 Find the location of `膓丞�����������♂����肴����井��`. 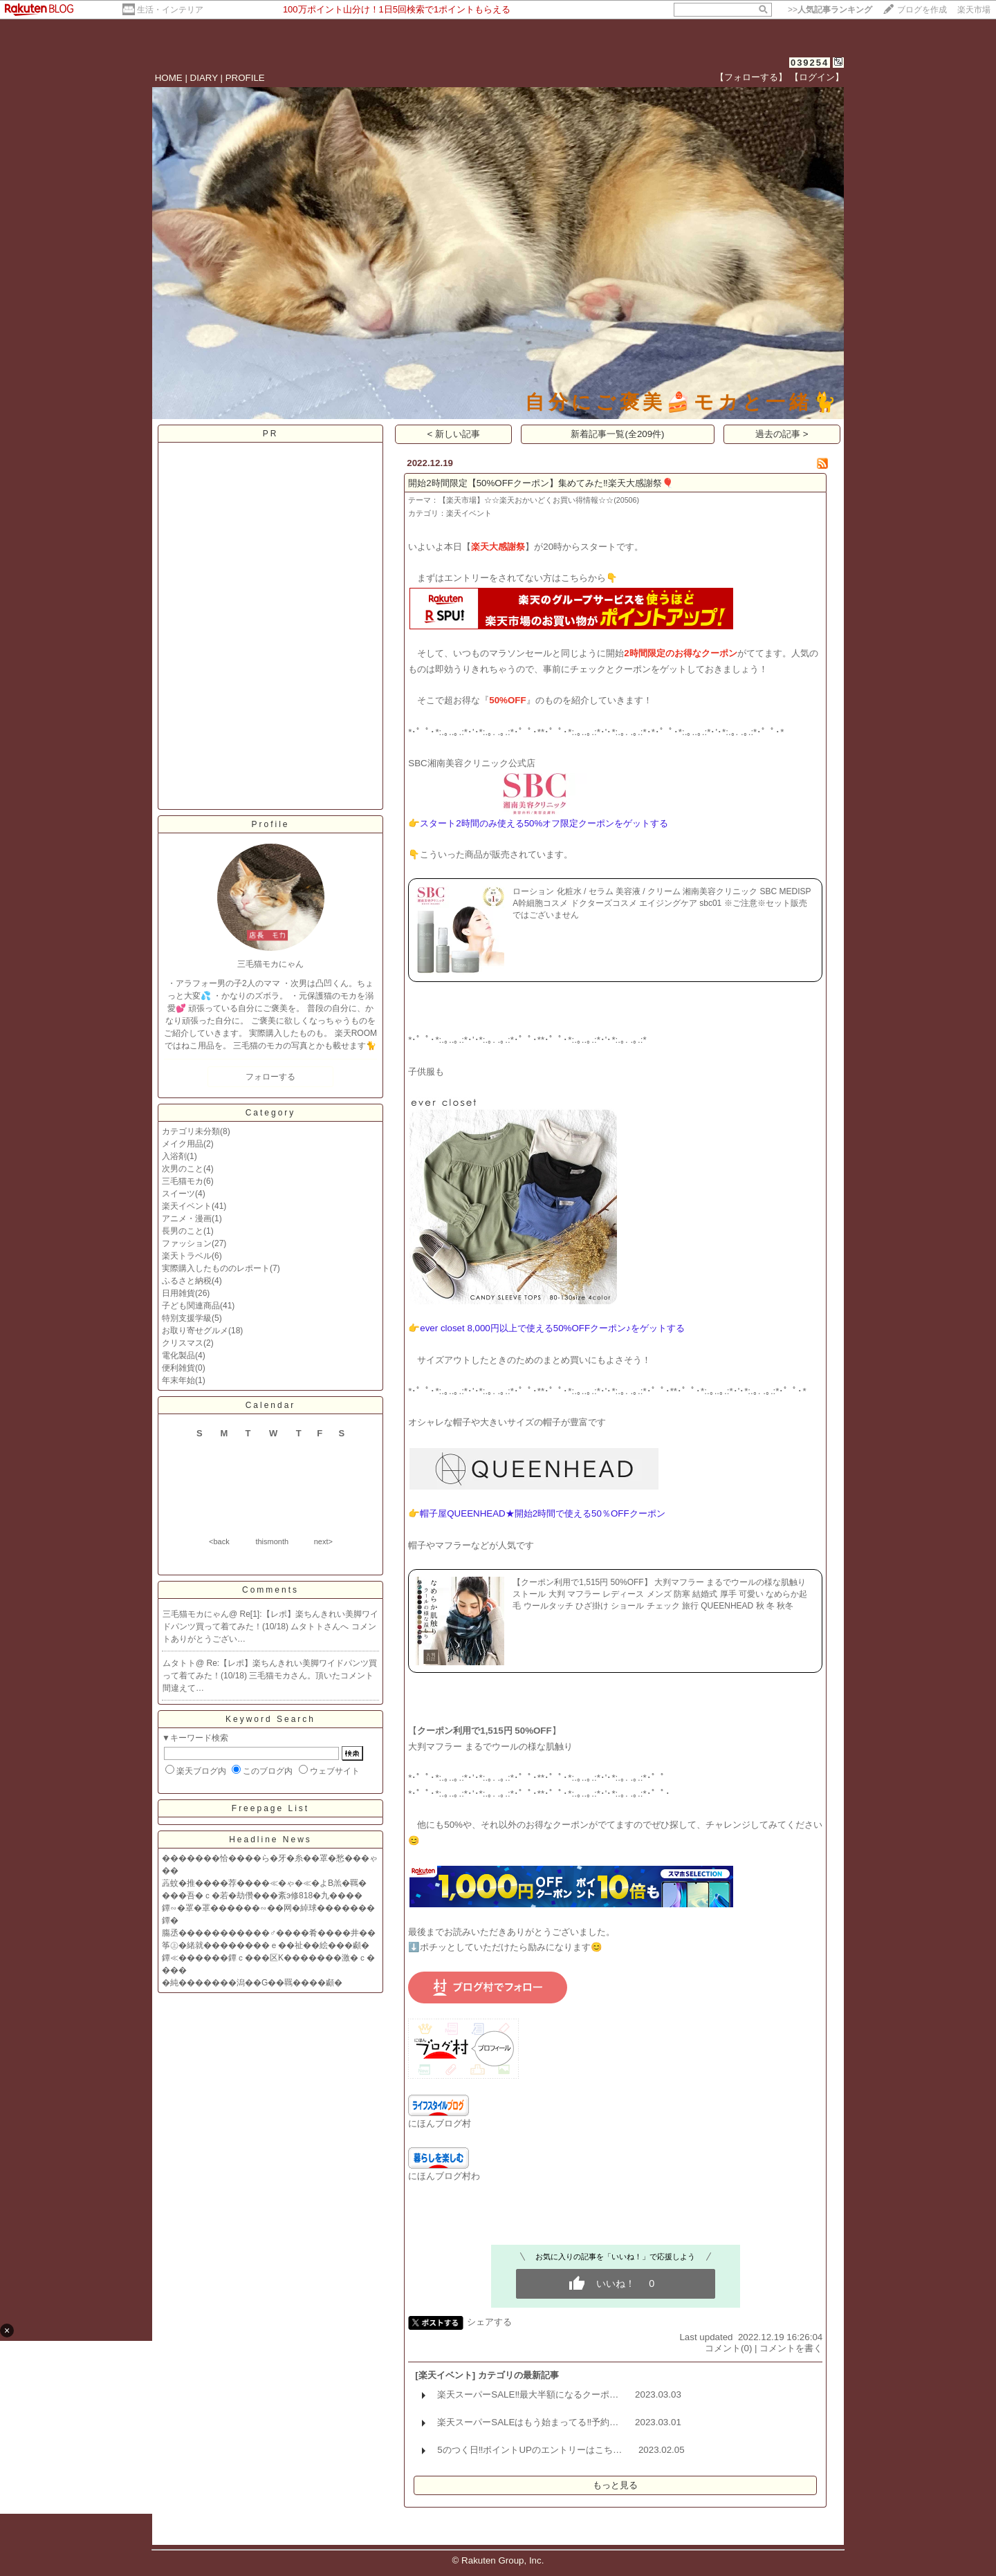

膓丞�����������♂����肴����井�� is located at coordinates (269, 1933).